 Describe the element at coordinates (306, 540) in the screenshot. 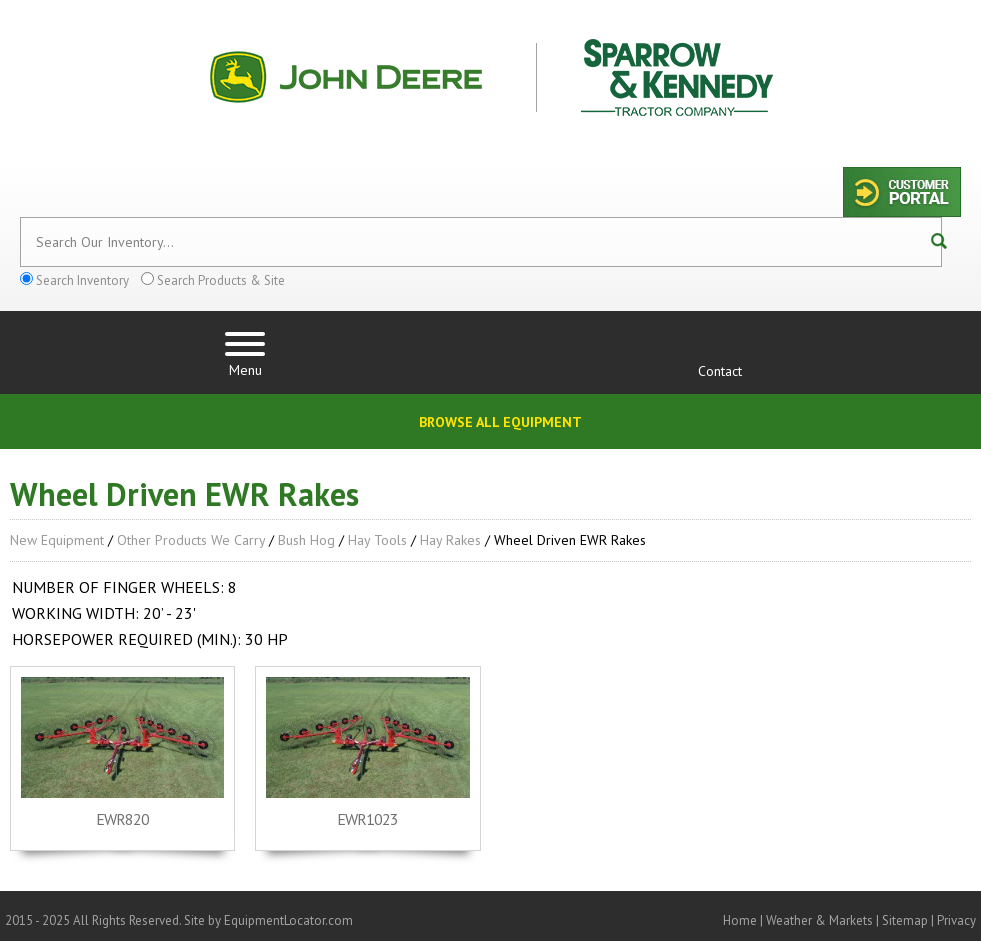

I see `Bush Hog` at that location.